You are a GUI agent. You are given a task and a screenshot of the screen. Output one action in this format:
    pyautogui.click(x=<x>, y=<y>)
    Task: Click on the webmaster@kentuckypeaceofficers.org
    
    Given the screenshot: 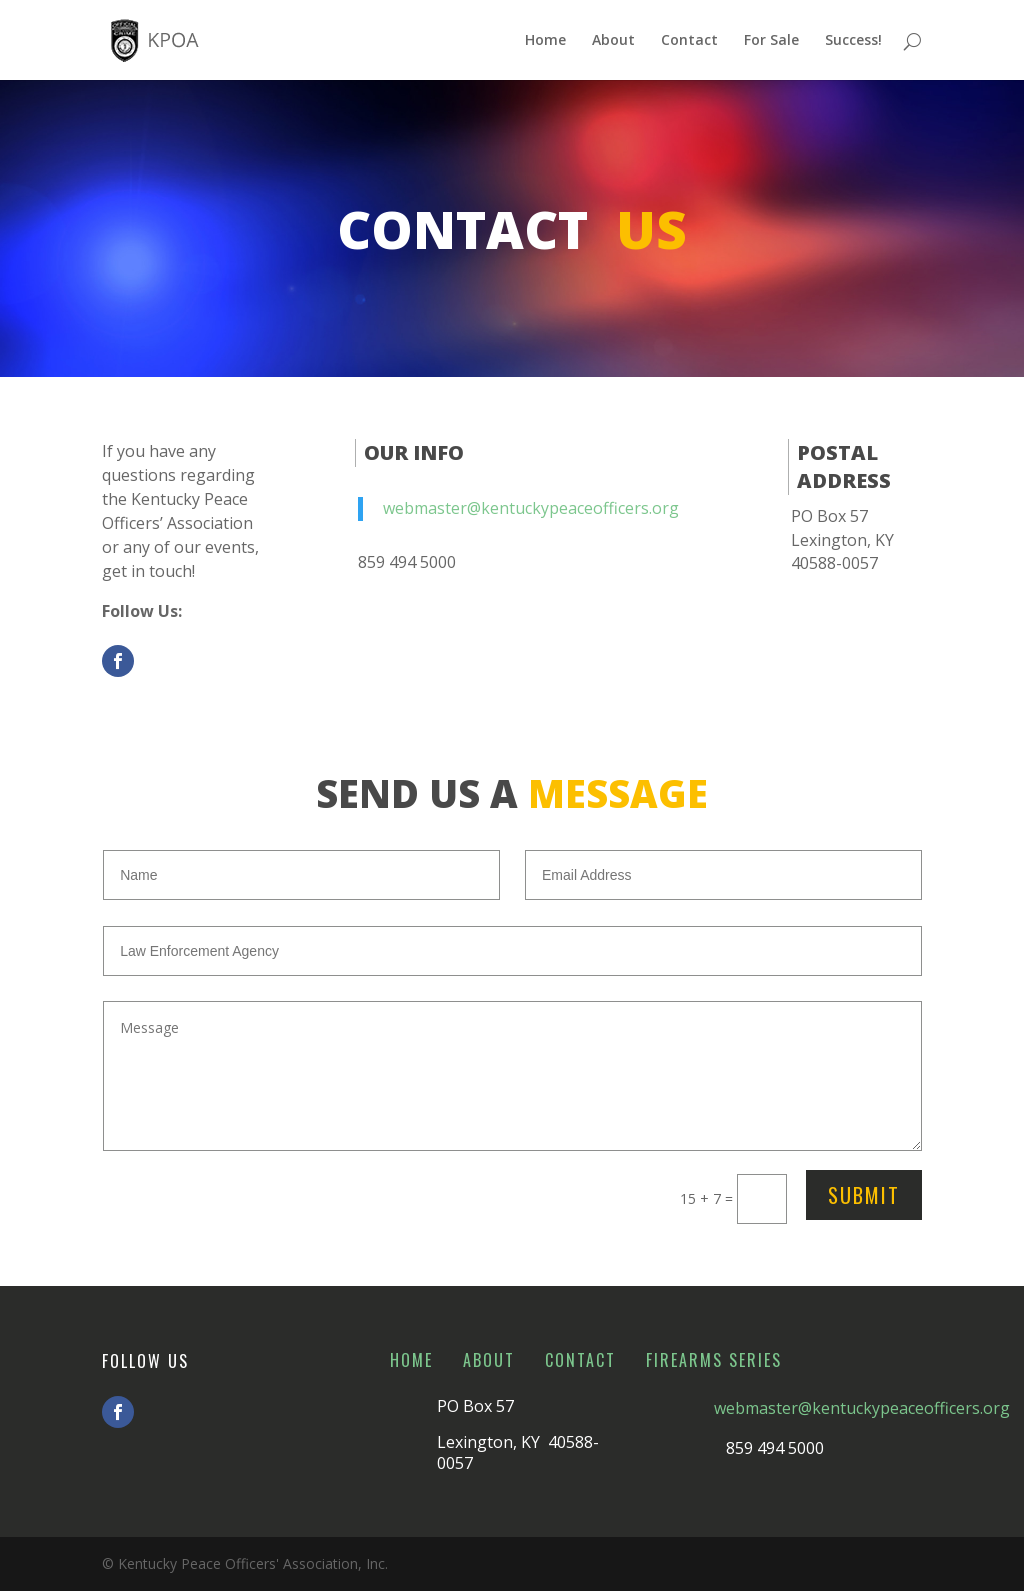 What is the action you would take?
    pyautogui.click(x=531, y=508)
    